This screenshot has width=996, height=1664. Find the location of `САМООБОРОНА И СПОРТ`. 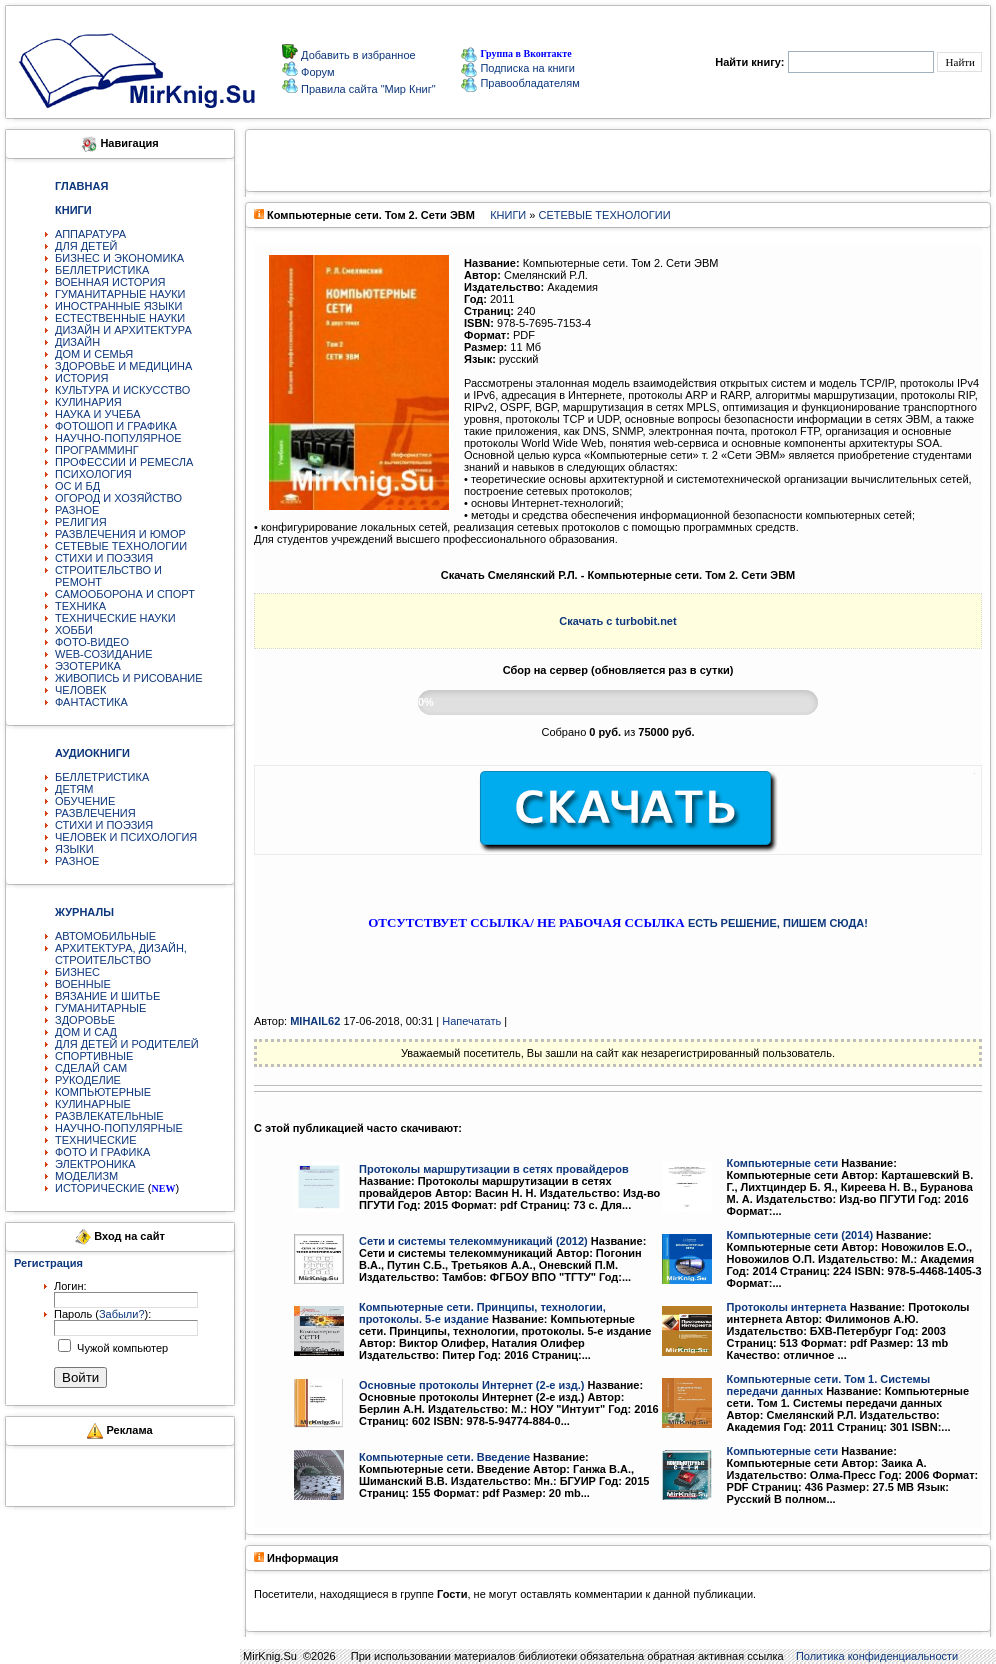

САМООБОРОНА И СПОРТ is located at coordinates (125, 594).